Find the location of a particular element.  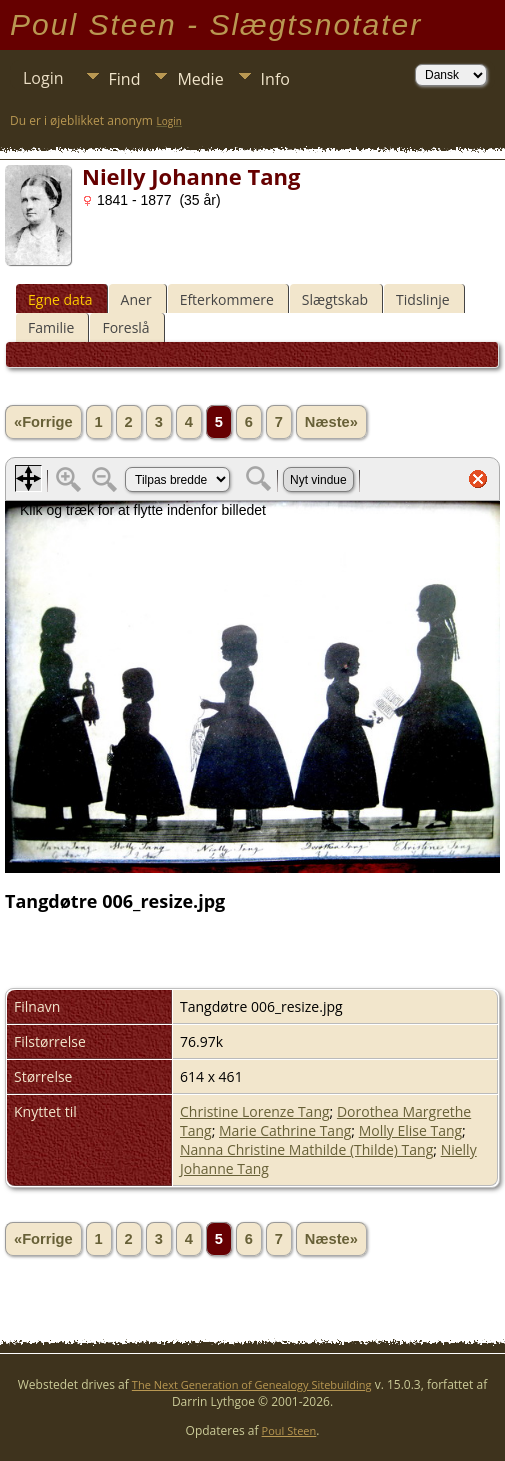

Efterkommere is located at coordinates (227, 299).